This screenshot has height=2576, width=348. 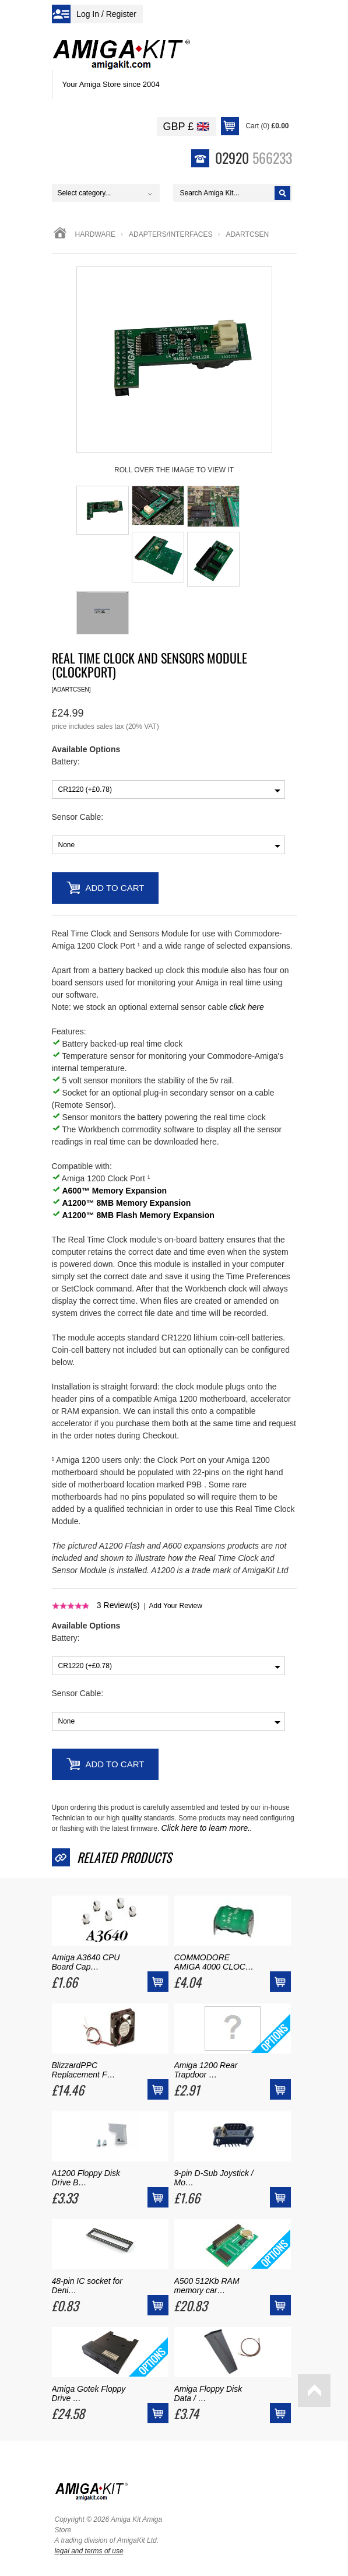 What do you see at coordinates (115, 888) in the screenshot?
I see `Add to Cart` at bounding box center [115, 888].